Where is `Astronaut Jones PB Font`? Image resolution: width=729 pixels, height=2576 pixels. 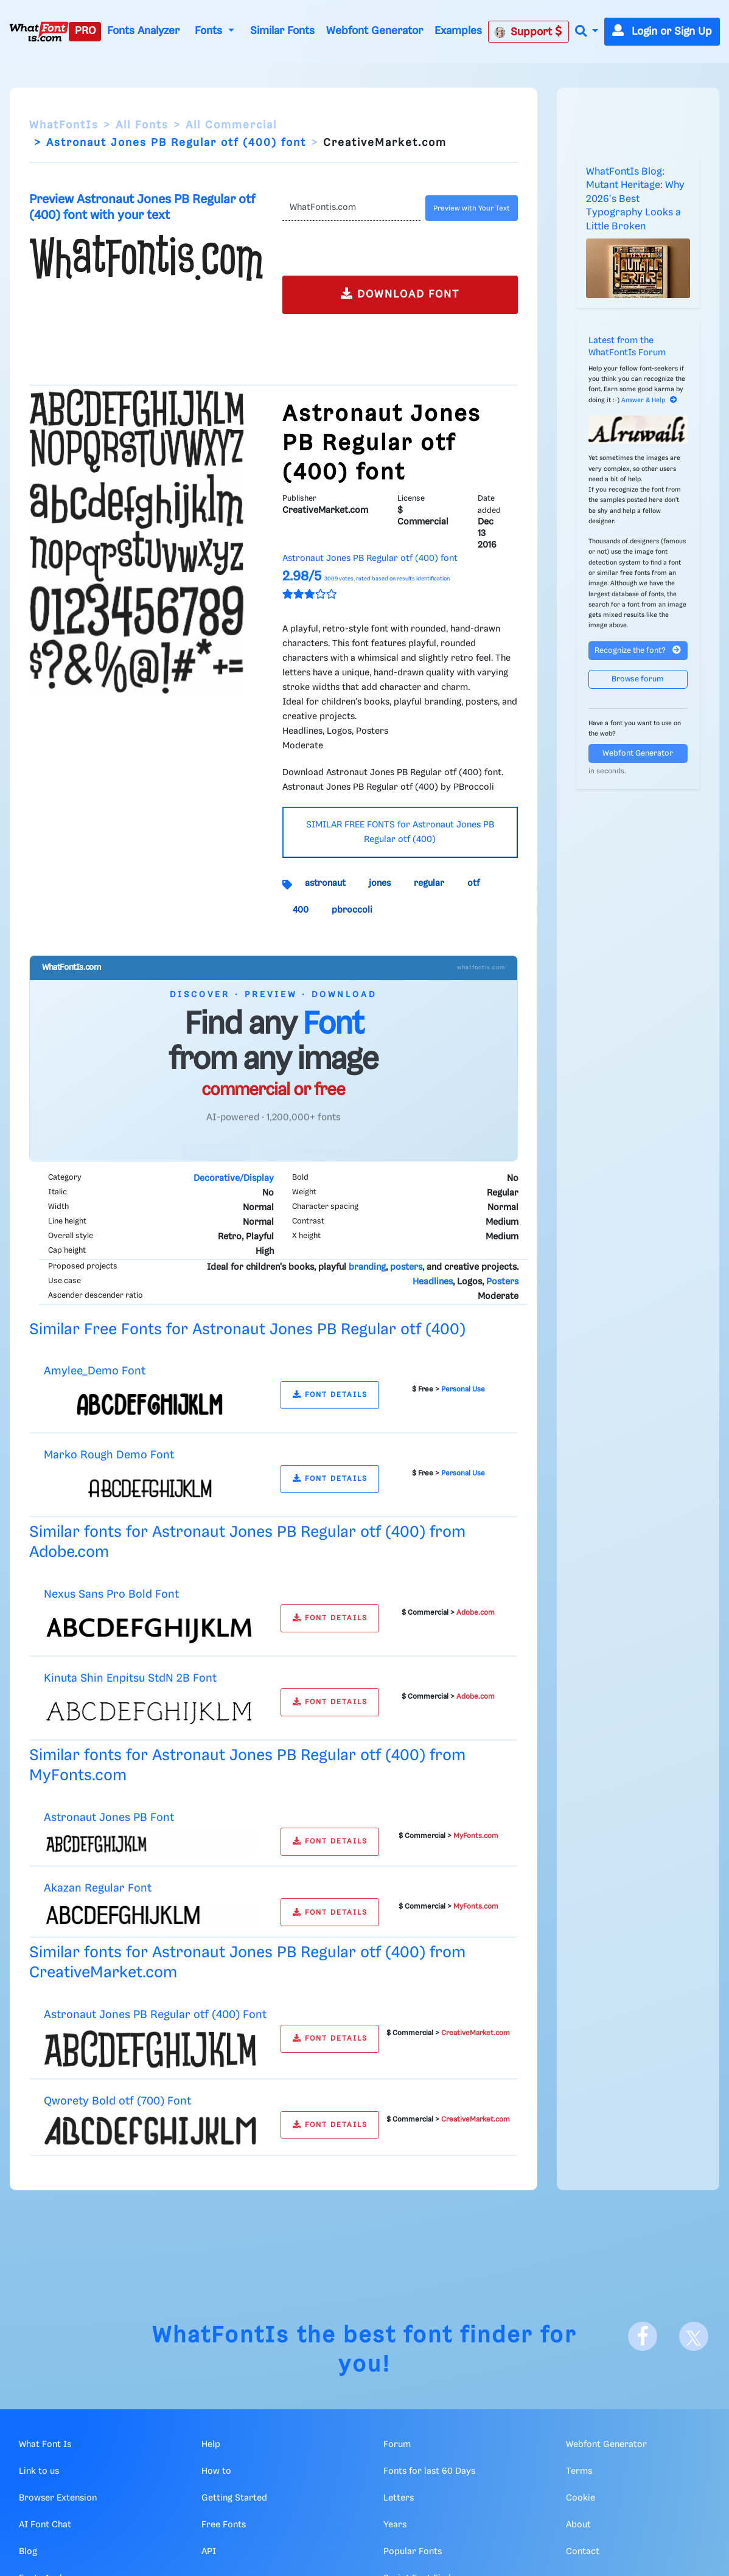 Astronaut Jones PB Font is located at coordinates (109, 1817).